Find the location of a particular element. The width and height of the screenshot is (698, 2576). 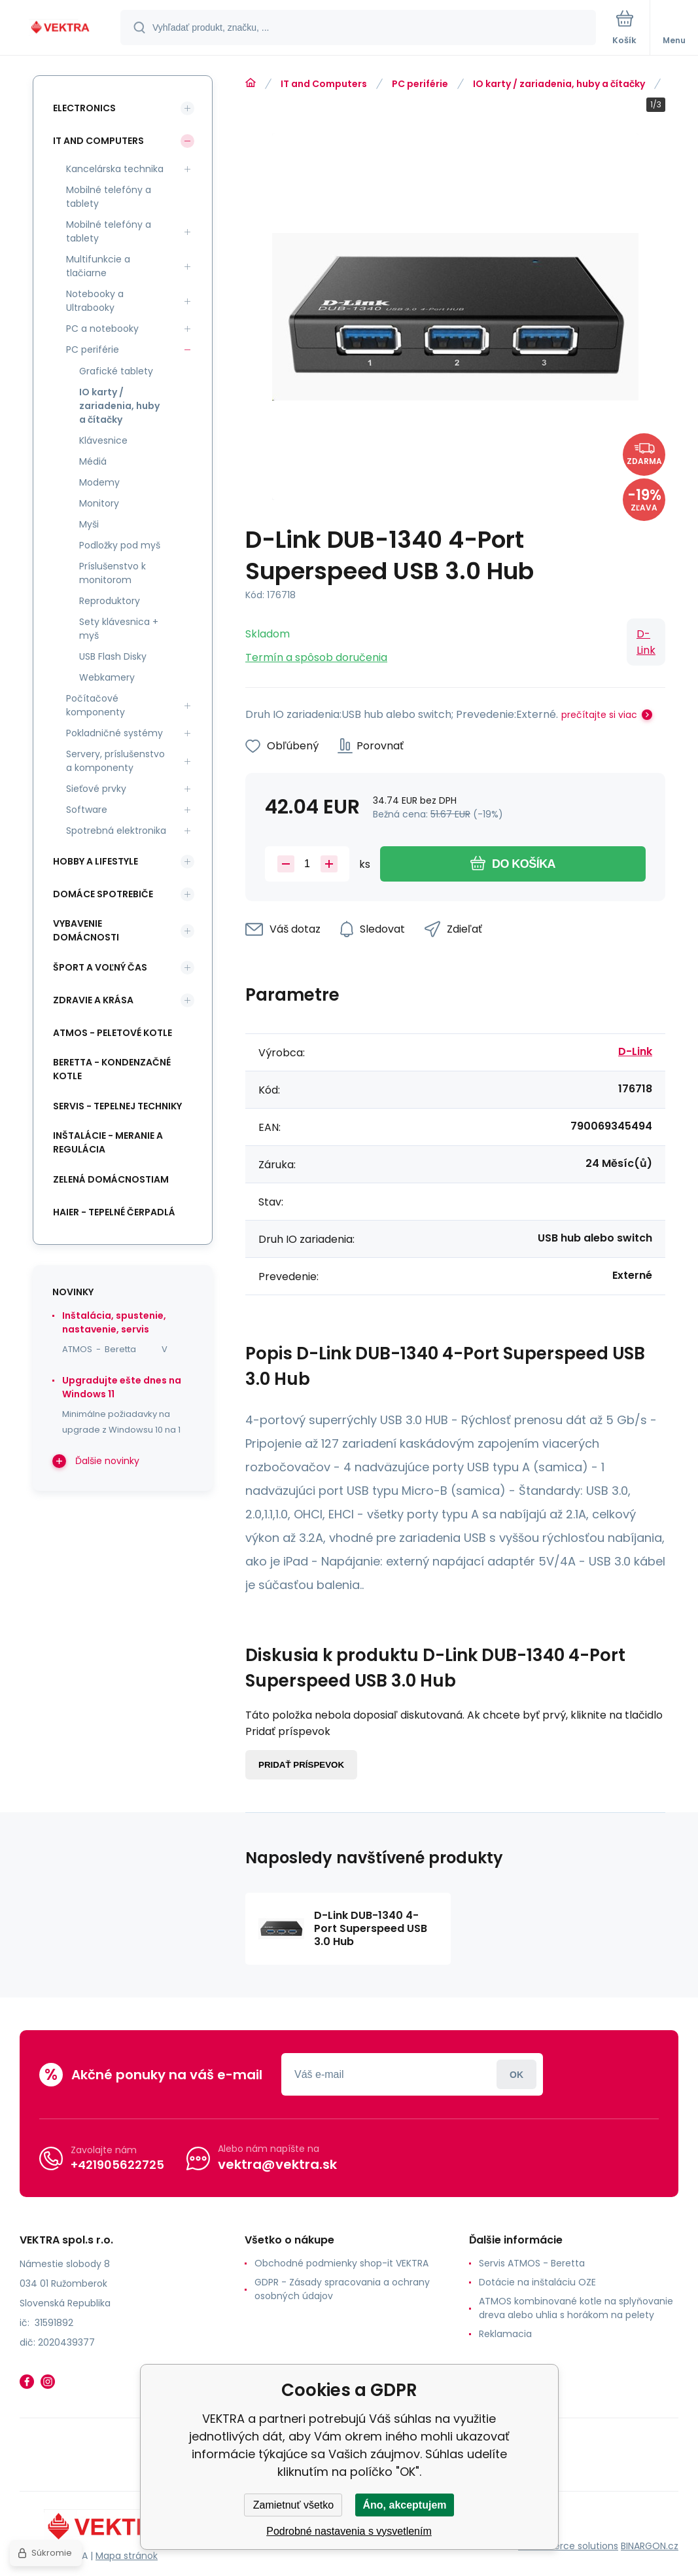

Sieťové prvky is located at coordinates (96, 788).